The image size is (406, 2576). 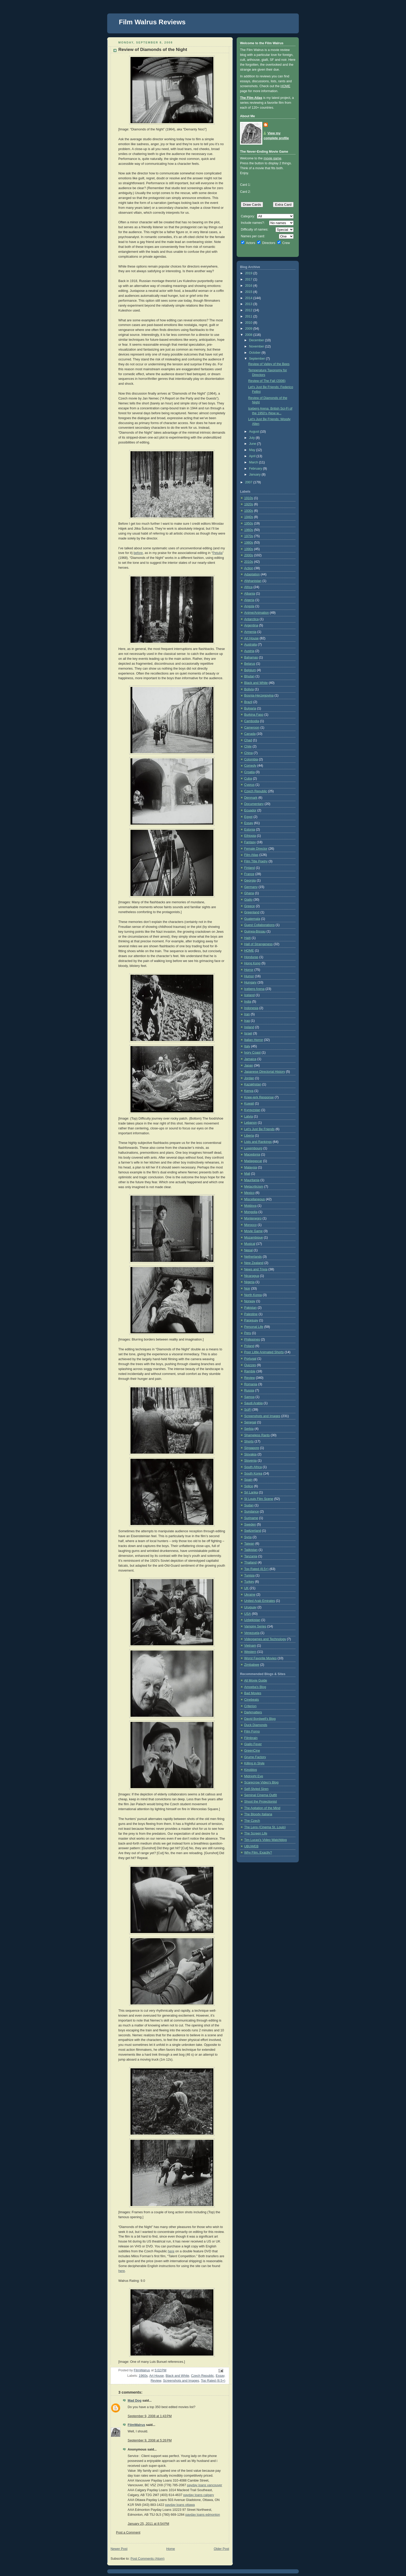 I want to click on Documentary, so click(x=254, y=804).